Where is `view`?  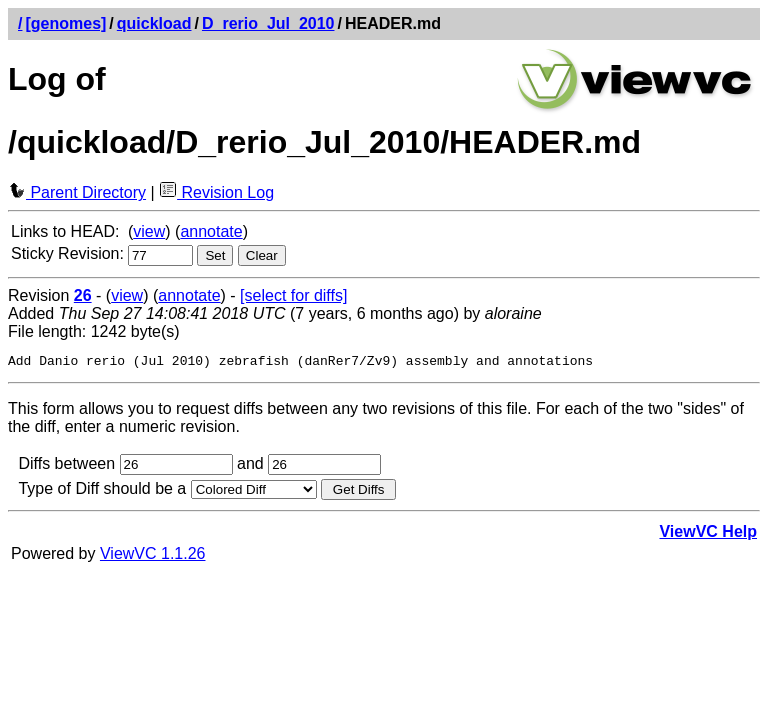
view is located at coordinates (149, 231).